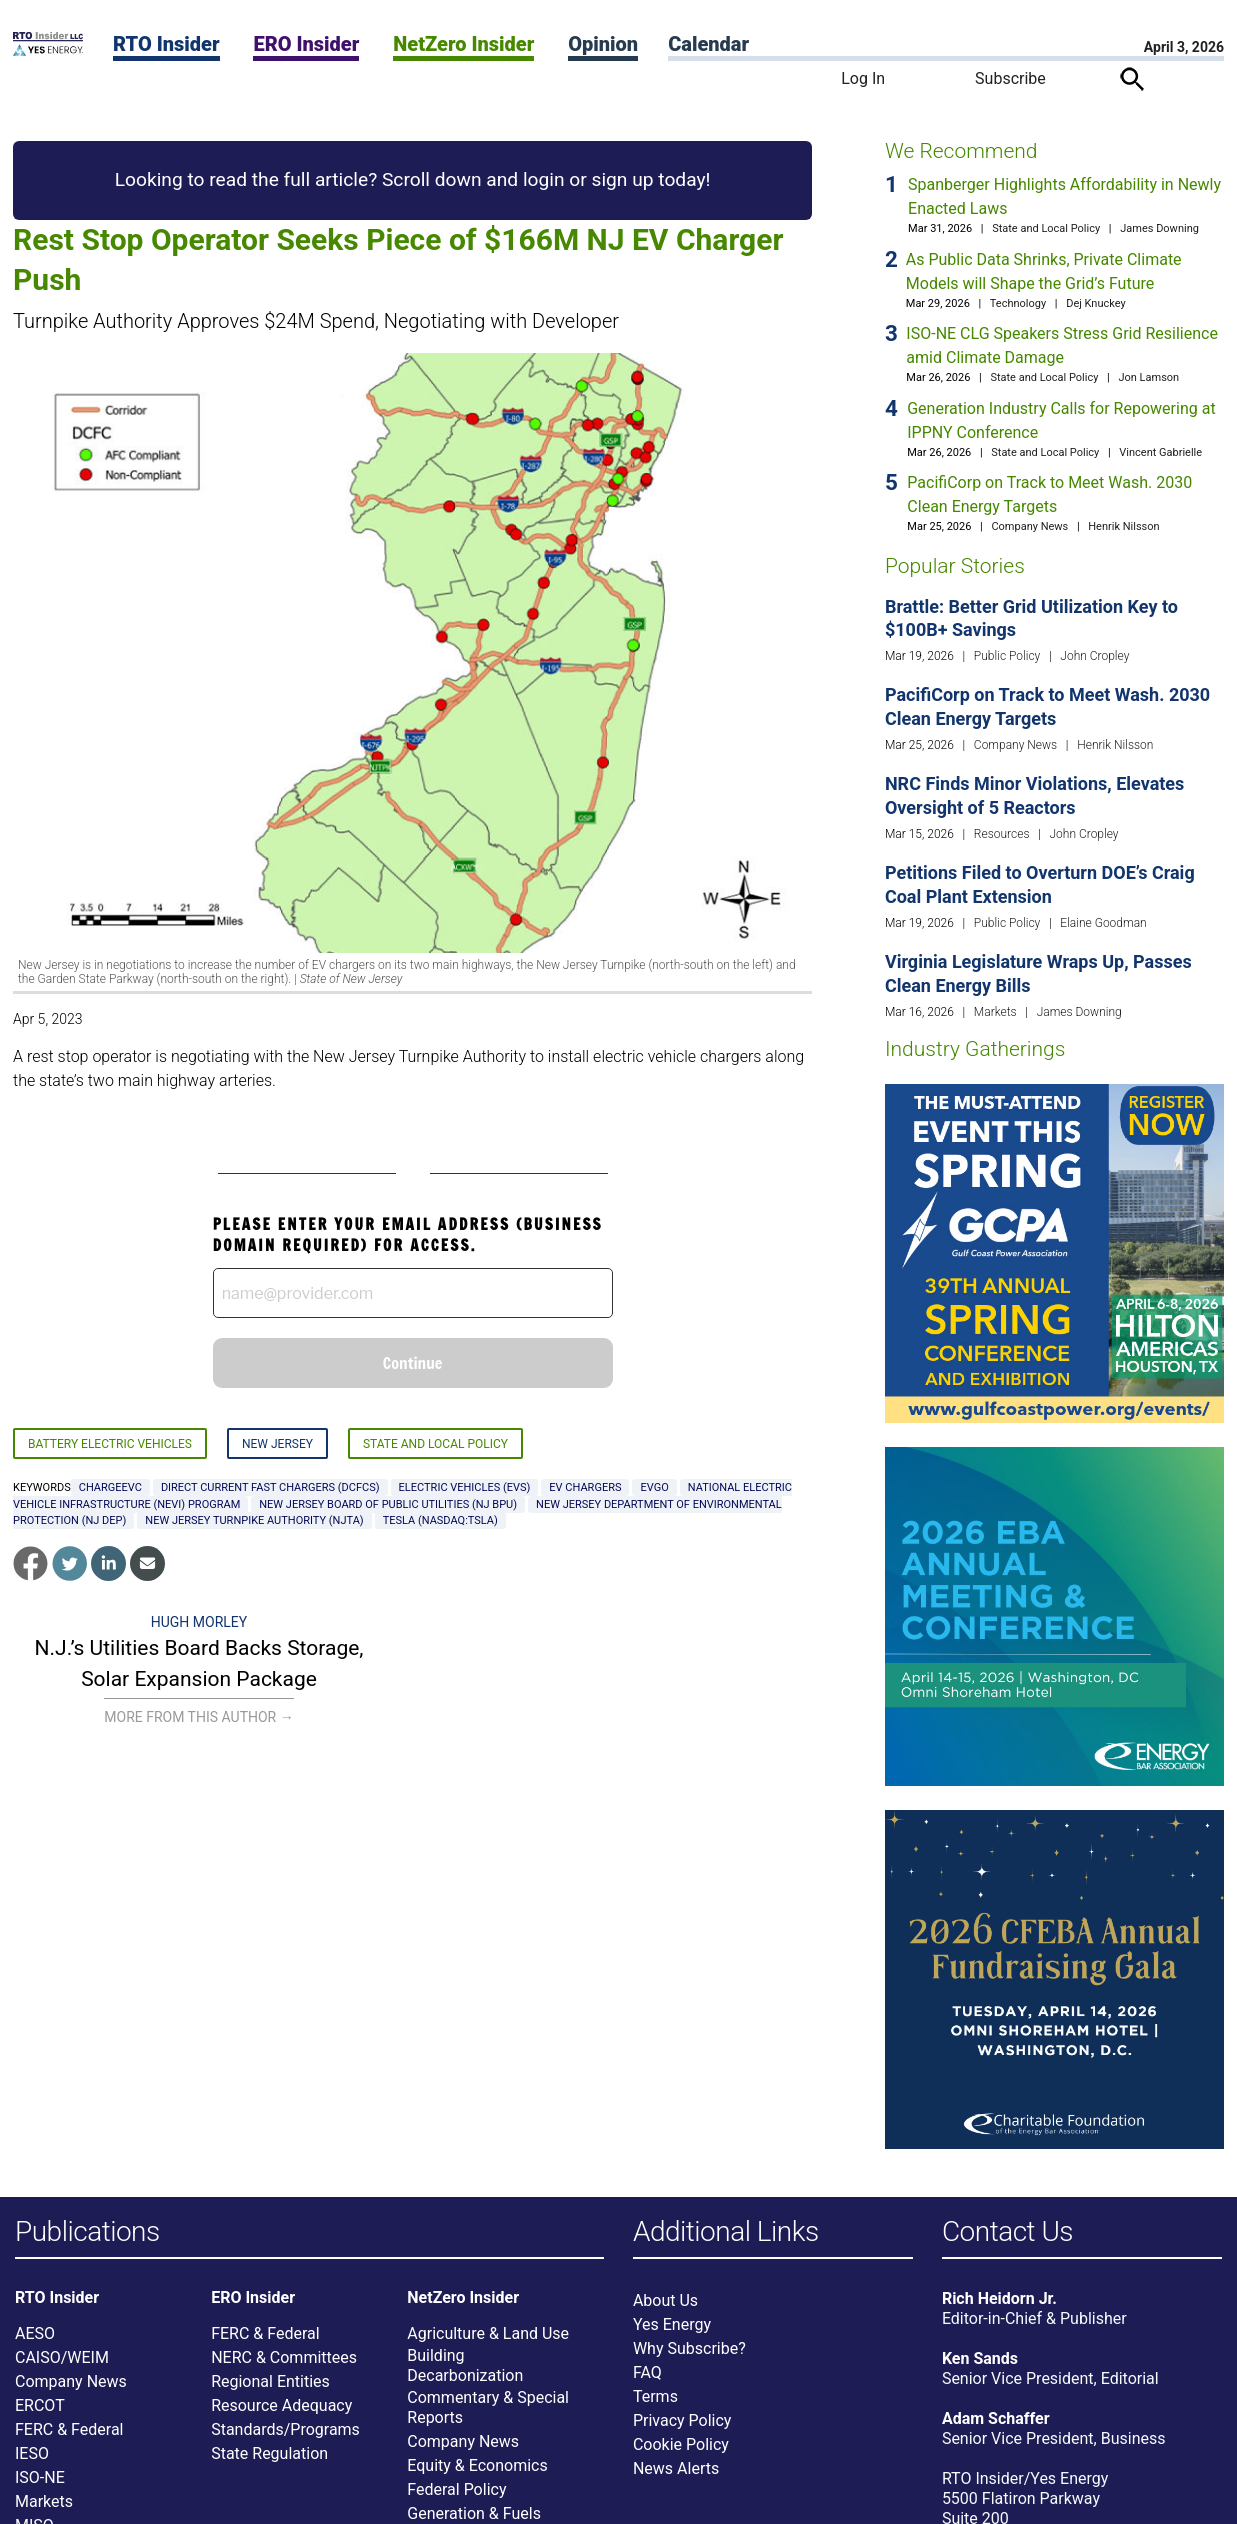 This screenshot has height=2524, width=1237. What do you see at coordinates (488, 2333) in the screenshot?
I see `Agriculture & Land Use` at bounding box center [488, 2333].